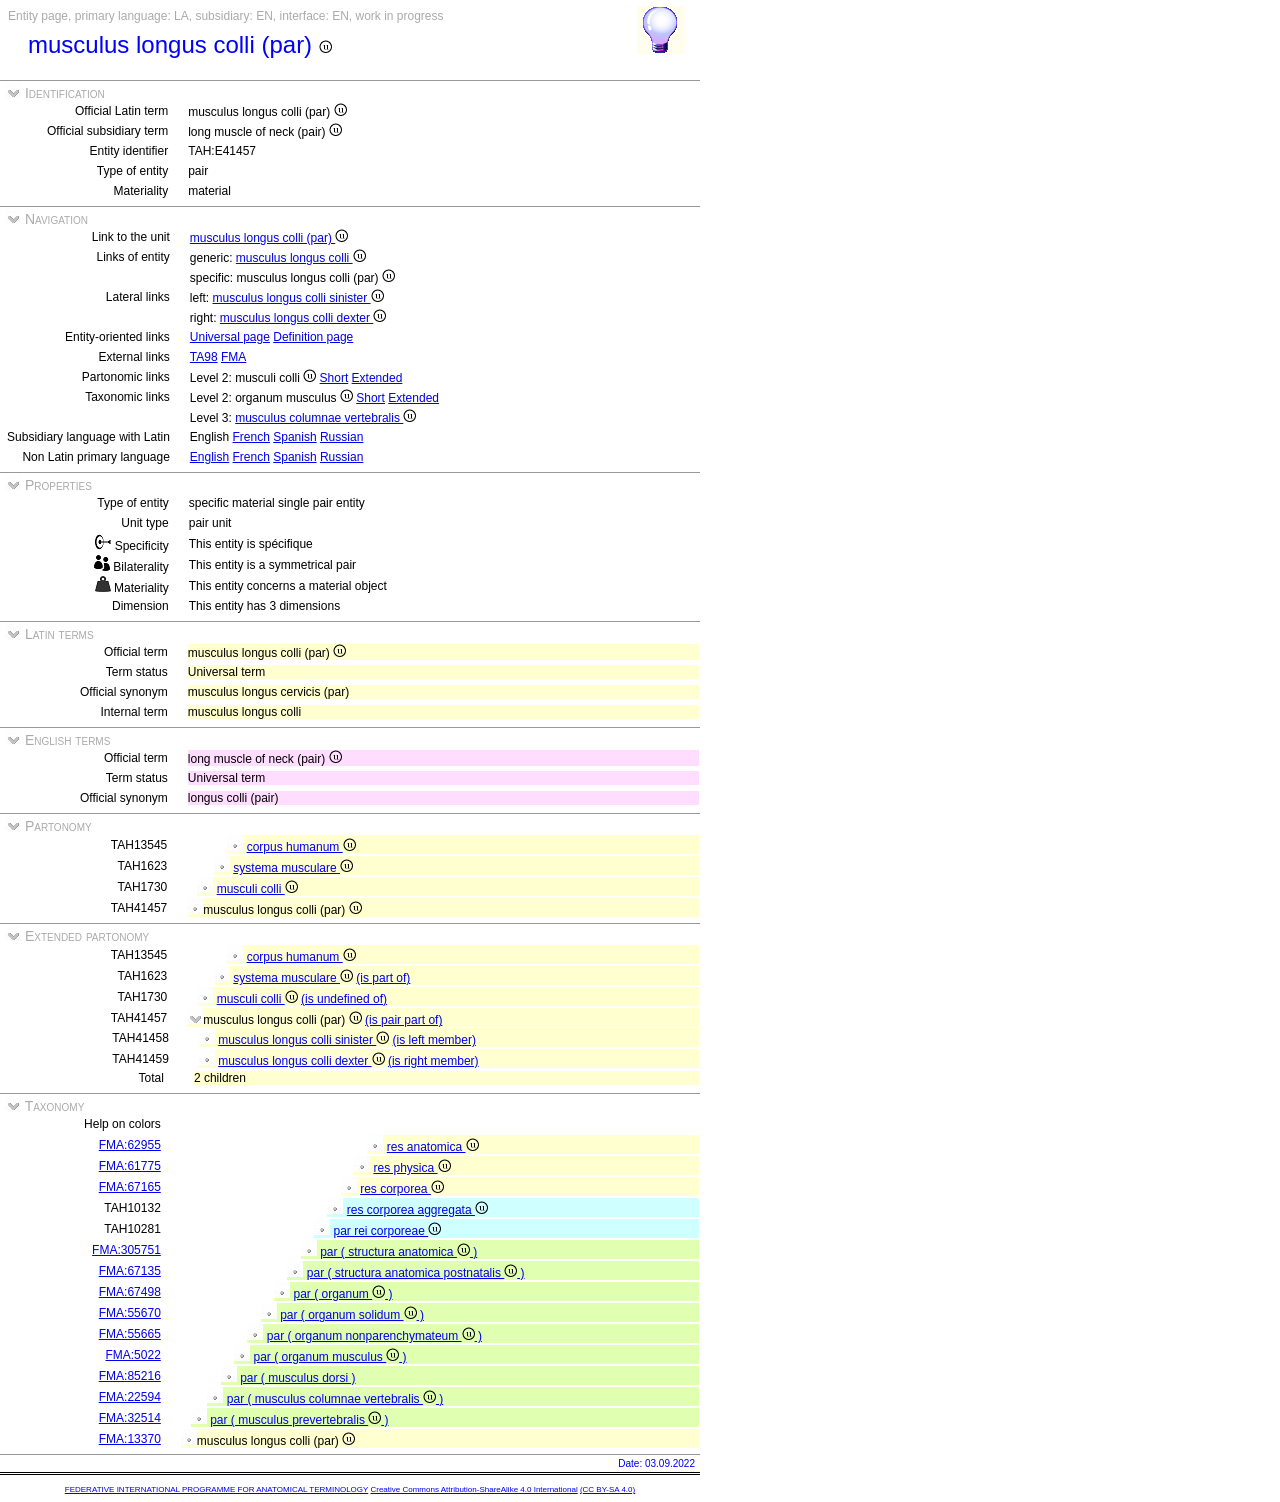 The height and width of the screenshot is (1502, 1280). Describe the element at coordinates (329, 1357) in the screenshot. I see `par ( organum musculus )` at that location.